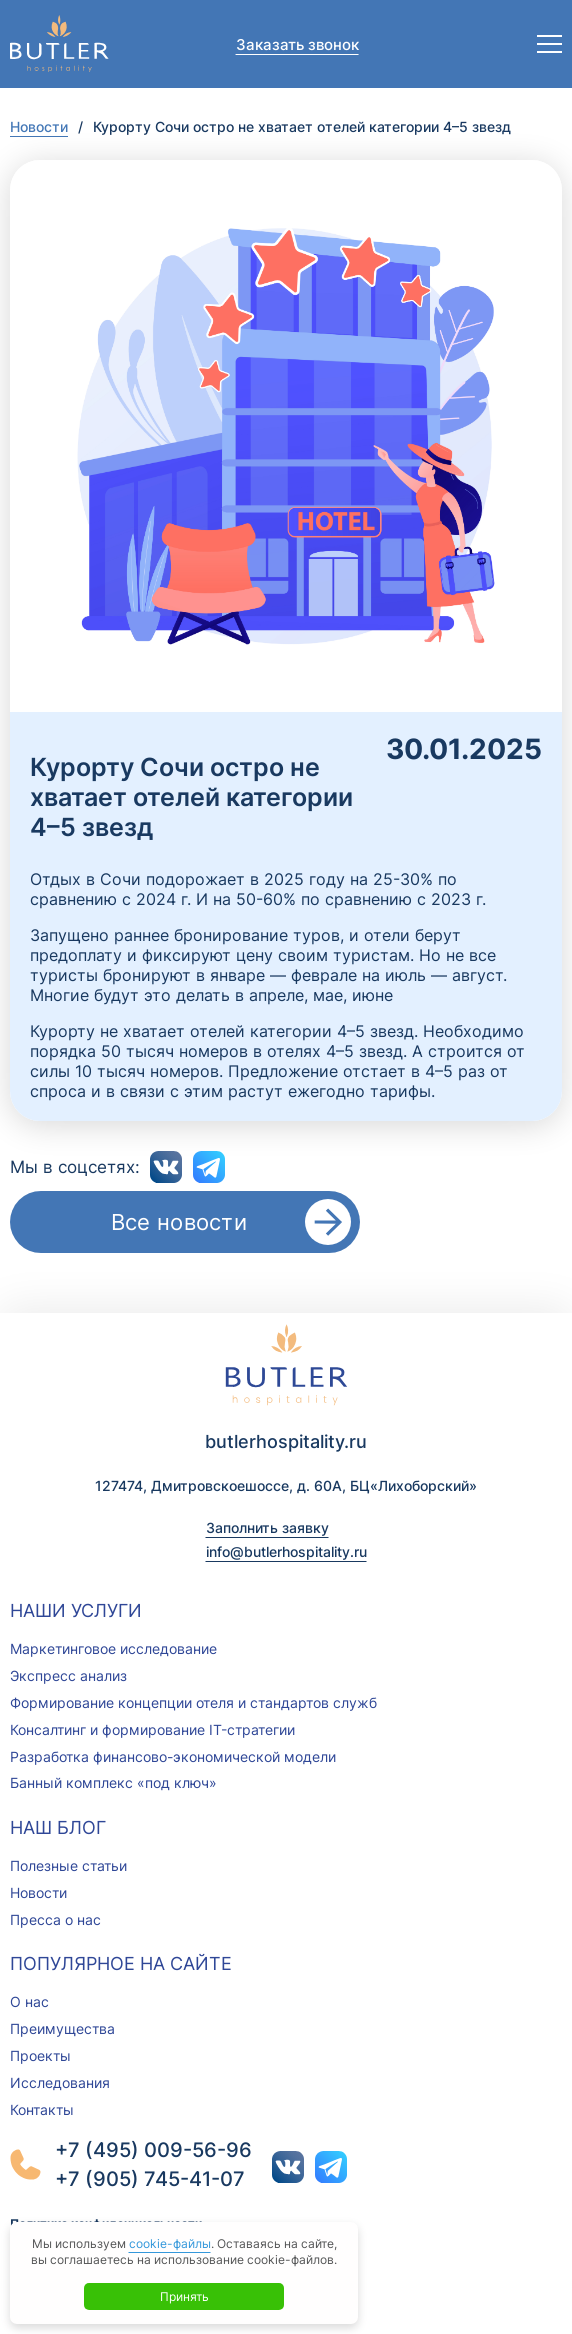 Image resolution: width=572 pixels, height=2334 pixels. What do you see at coordinates (286, 1441) in the screenshot?
I see `butlerhospitality.ru` at bounding box center [286, 1441].